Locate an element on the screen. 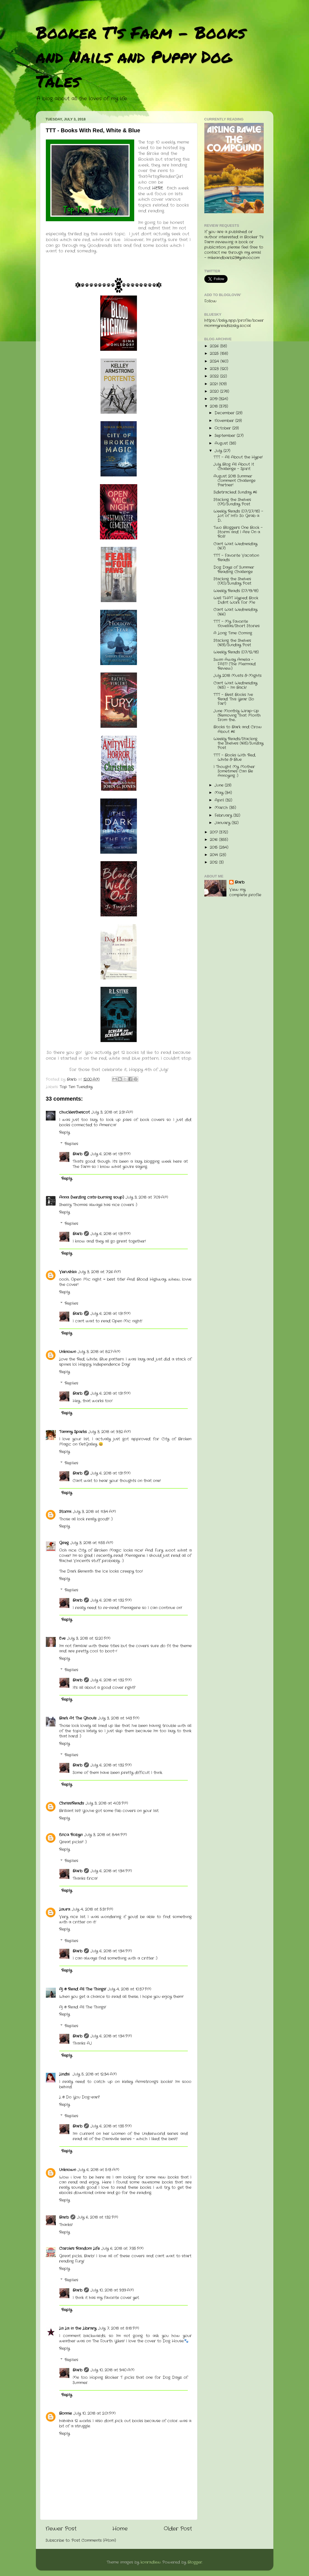 The height and width of the screenshot is (2576, 309). July 10, 2018 at 9:39 AM is located at coordinates (112, 2290).